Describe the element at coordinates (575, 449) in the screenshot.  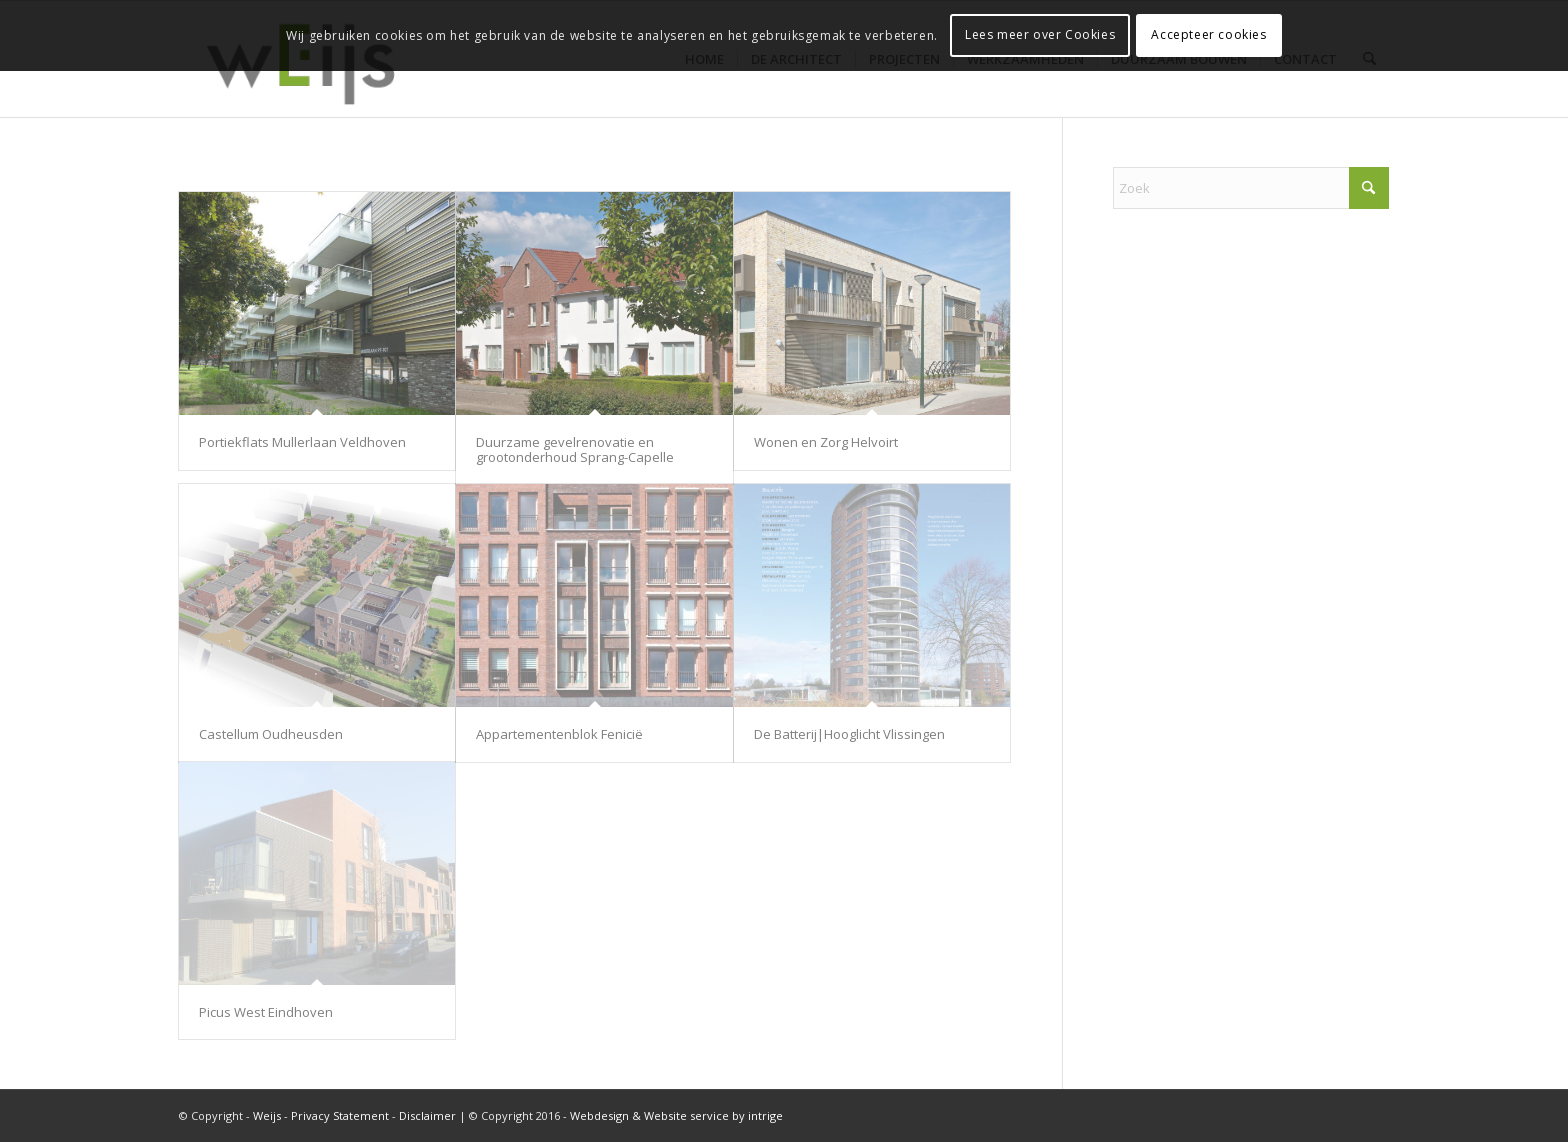
I see `Duurzame gevelrenovatie en grootonderhoud Sprang-Capelle` at that location.